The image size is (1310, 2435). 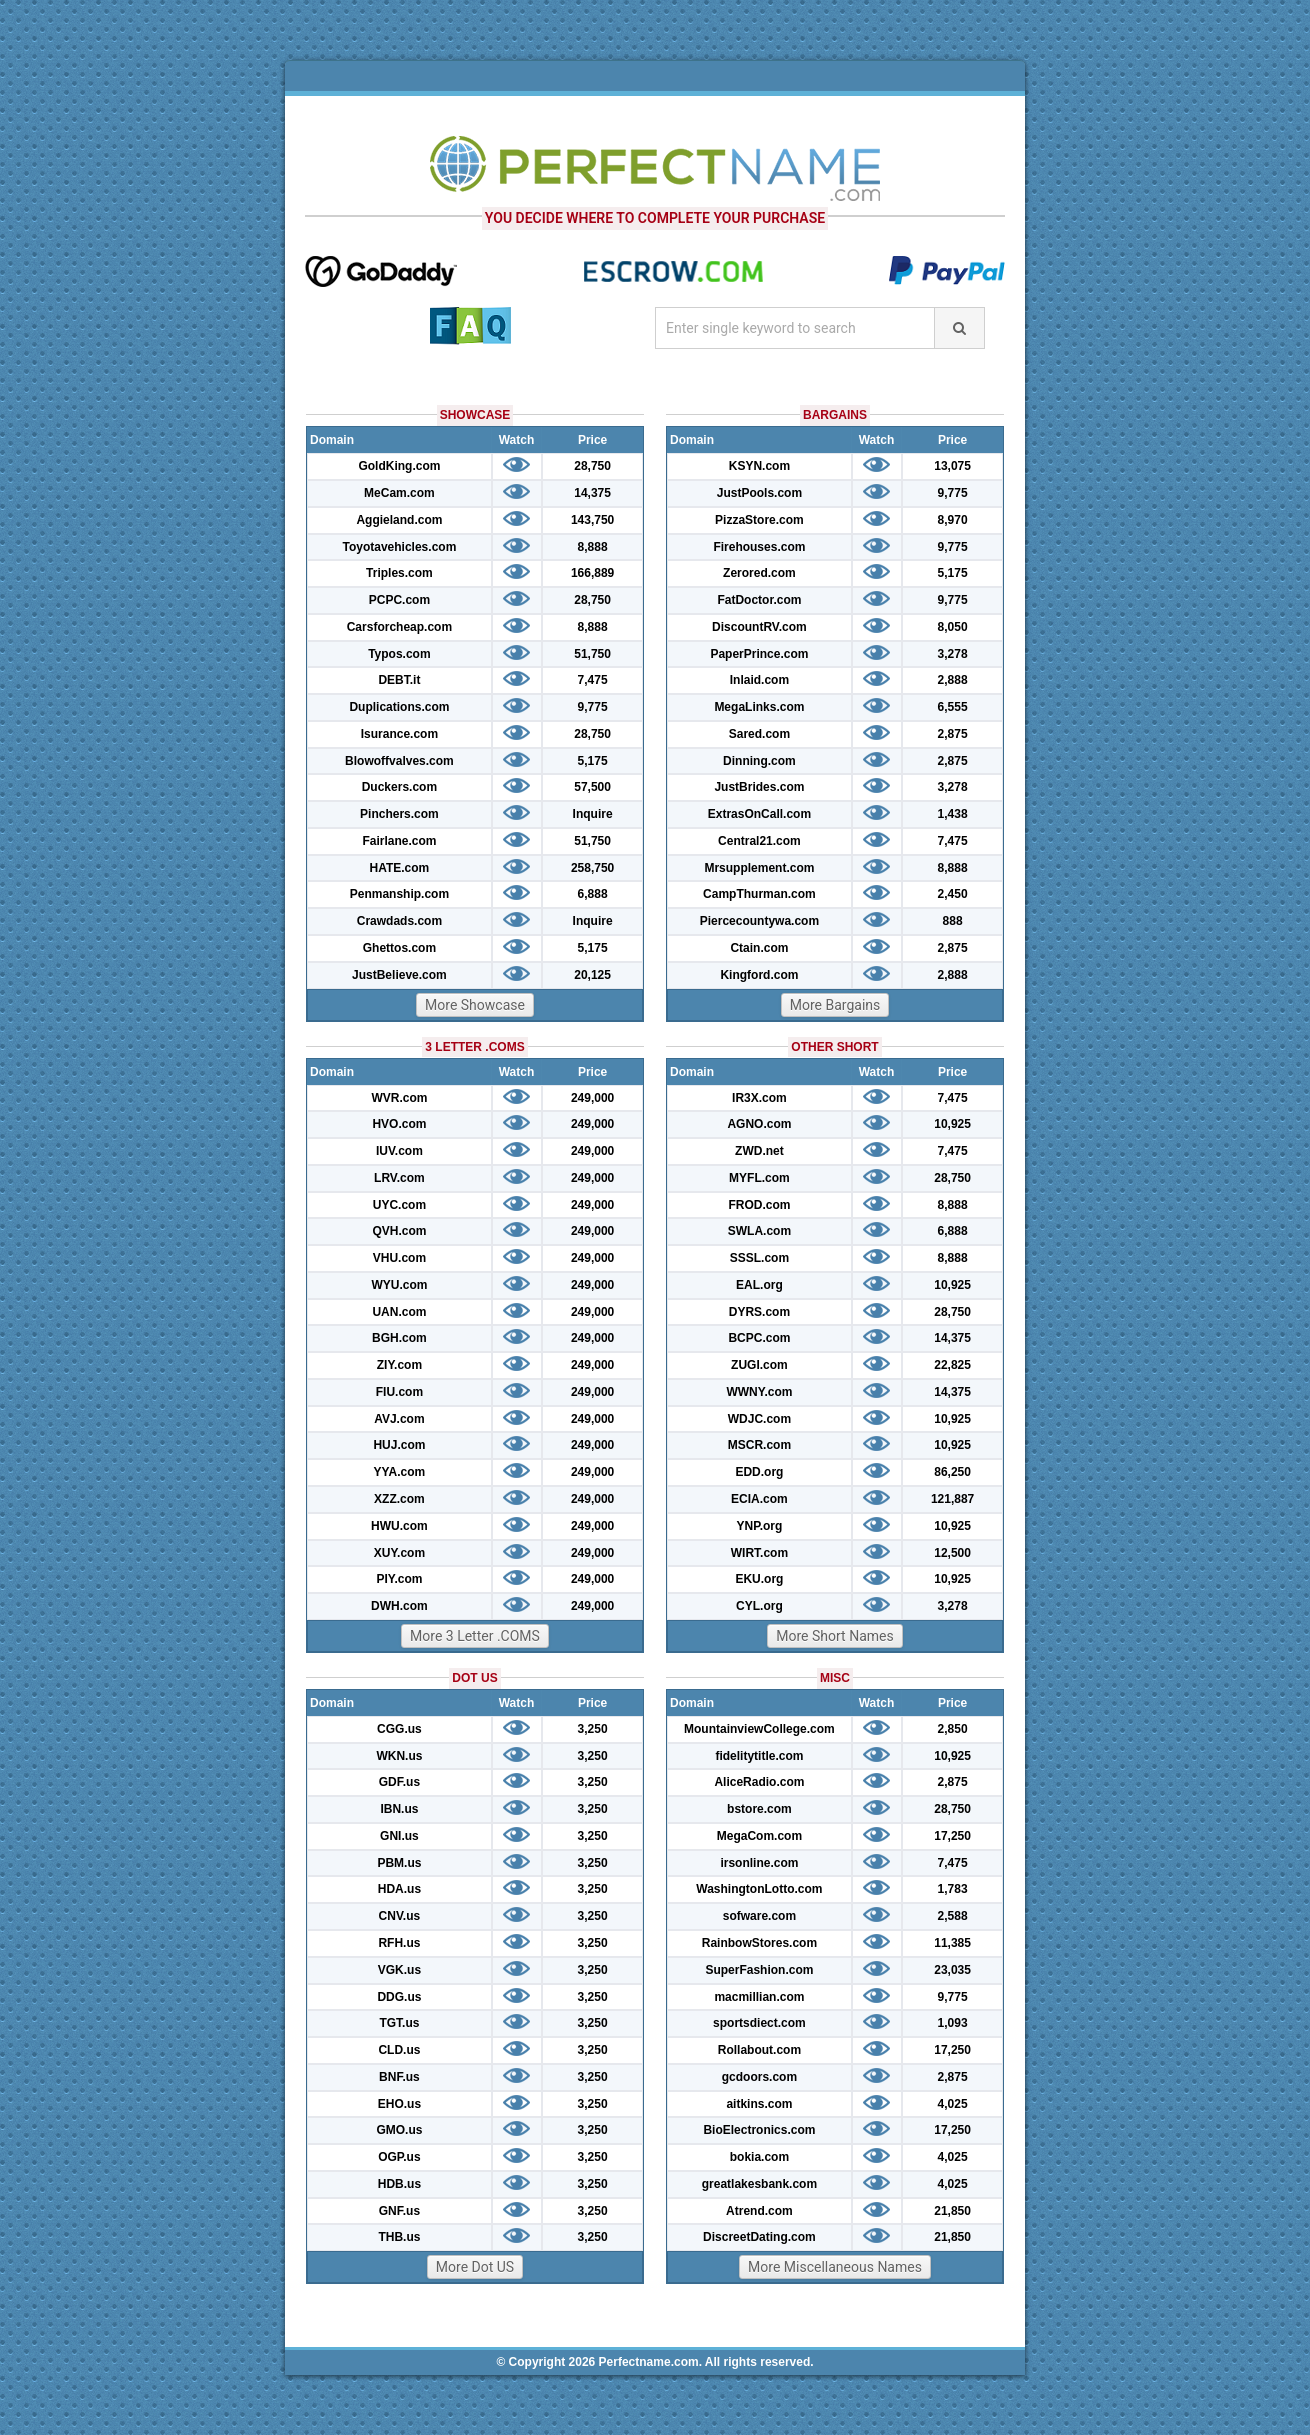 I want to click on 5,175, so click(x=593, y=761).